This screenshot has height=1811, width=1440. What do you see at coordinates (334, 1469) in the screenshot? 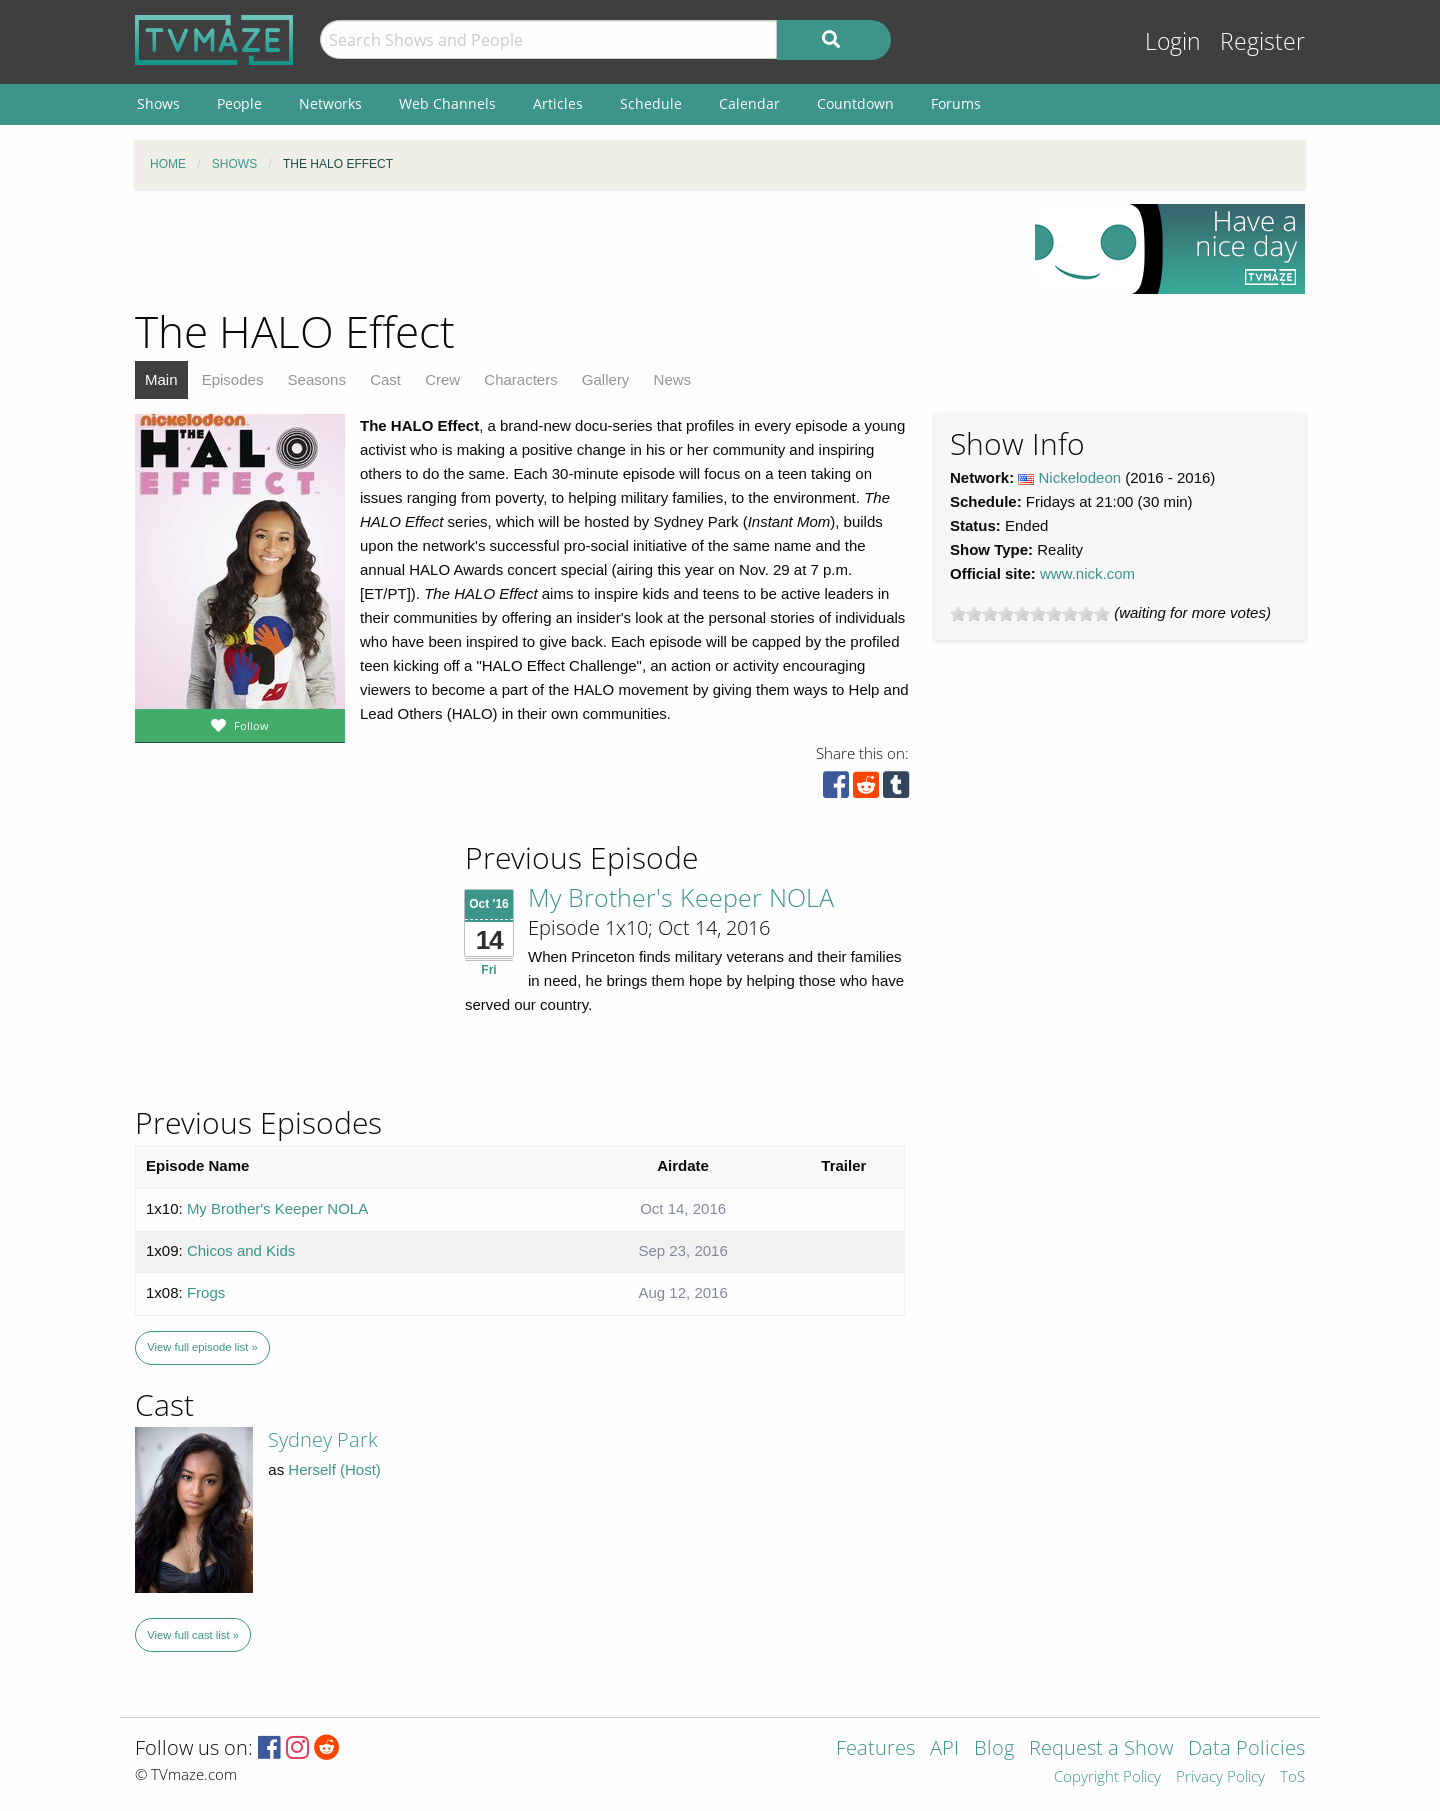
I see `Herself (Host)` at bounding box center [334, 1469].